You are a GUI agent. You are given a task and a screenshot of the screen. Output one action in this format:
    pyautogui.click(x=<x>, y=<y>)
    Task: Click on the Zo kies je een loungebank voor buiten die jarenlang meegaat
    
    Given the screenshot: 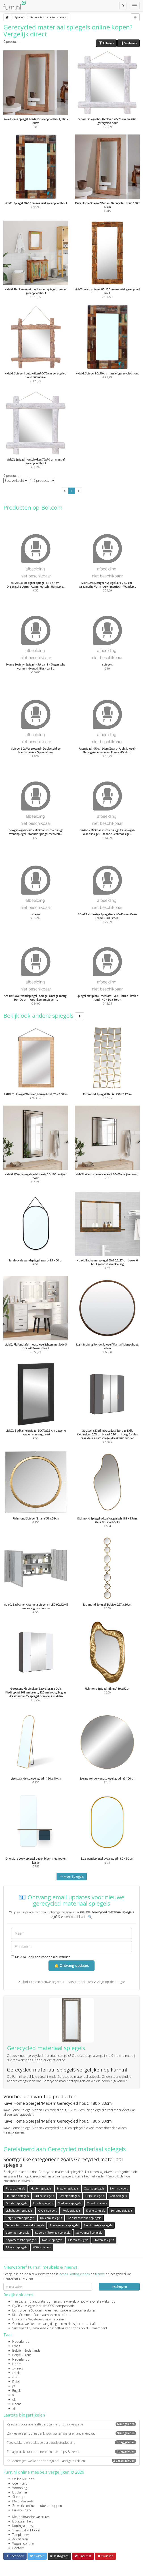 What is the action you would take?
    pyautogui.click(x=71, y=2433)
    